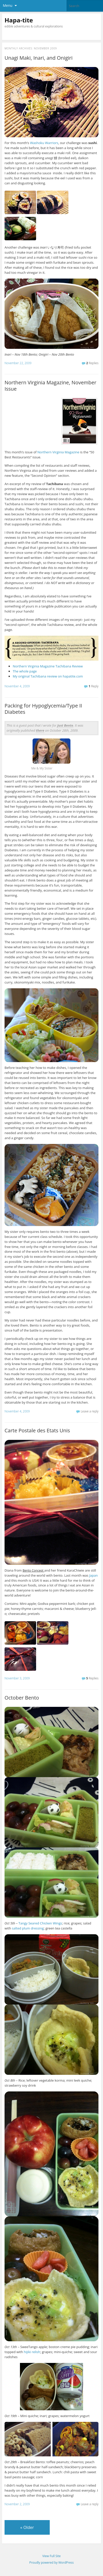 This screenshot has height=2576, width=103. I want to click on Just Bento, so click(65, 725).